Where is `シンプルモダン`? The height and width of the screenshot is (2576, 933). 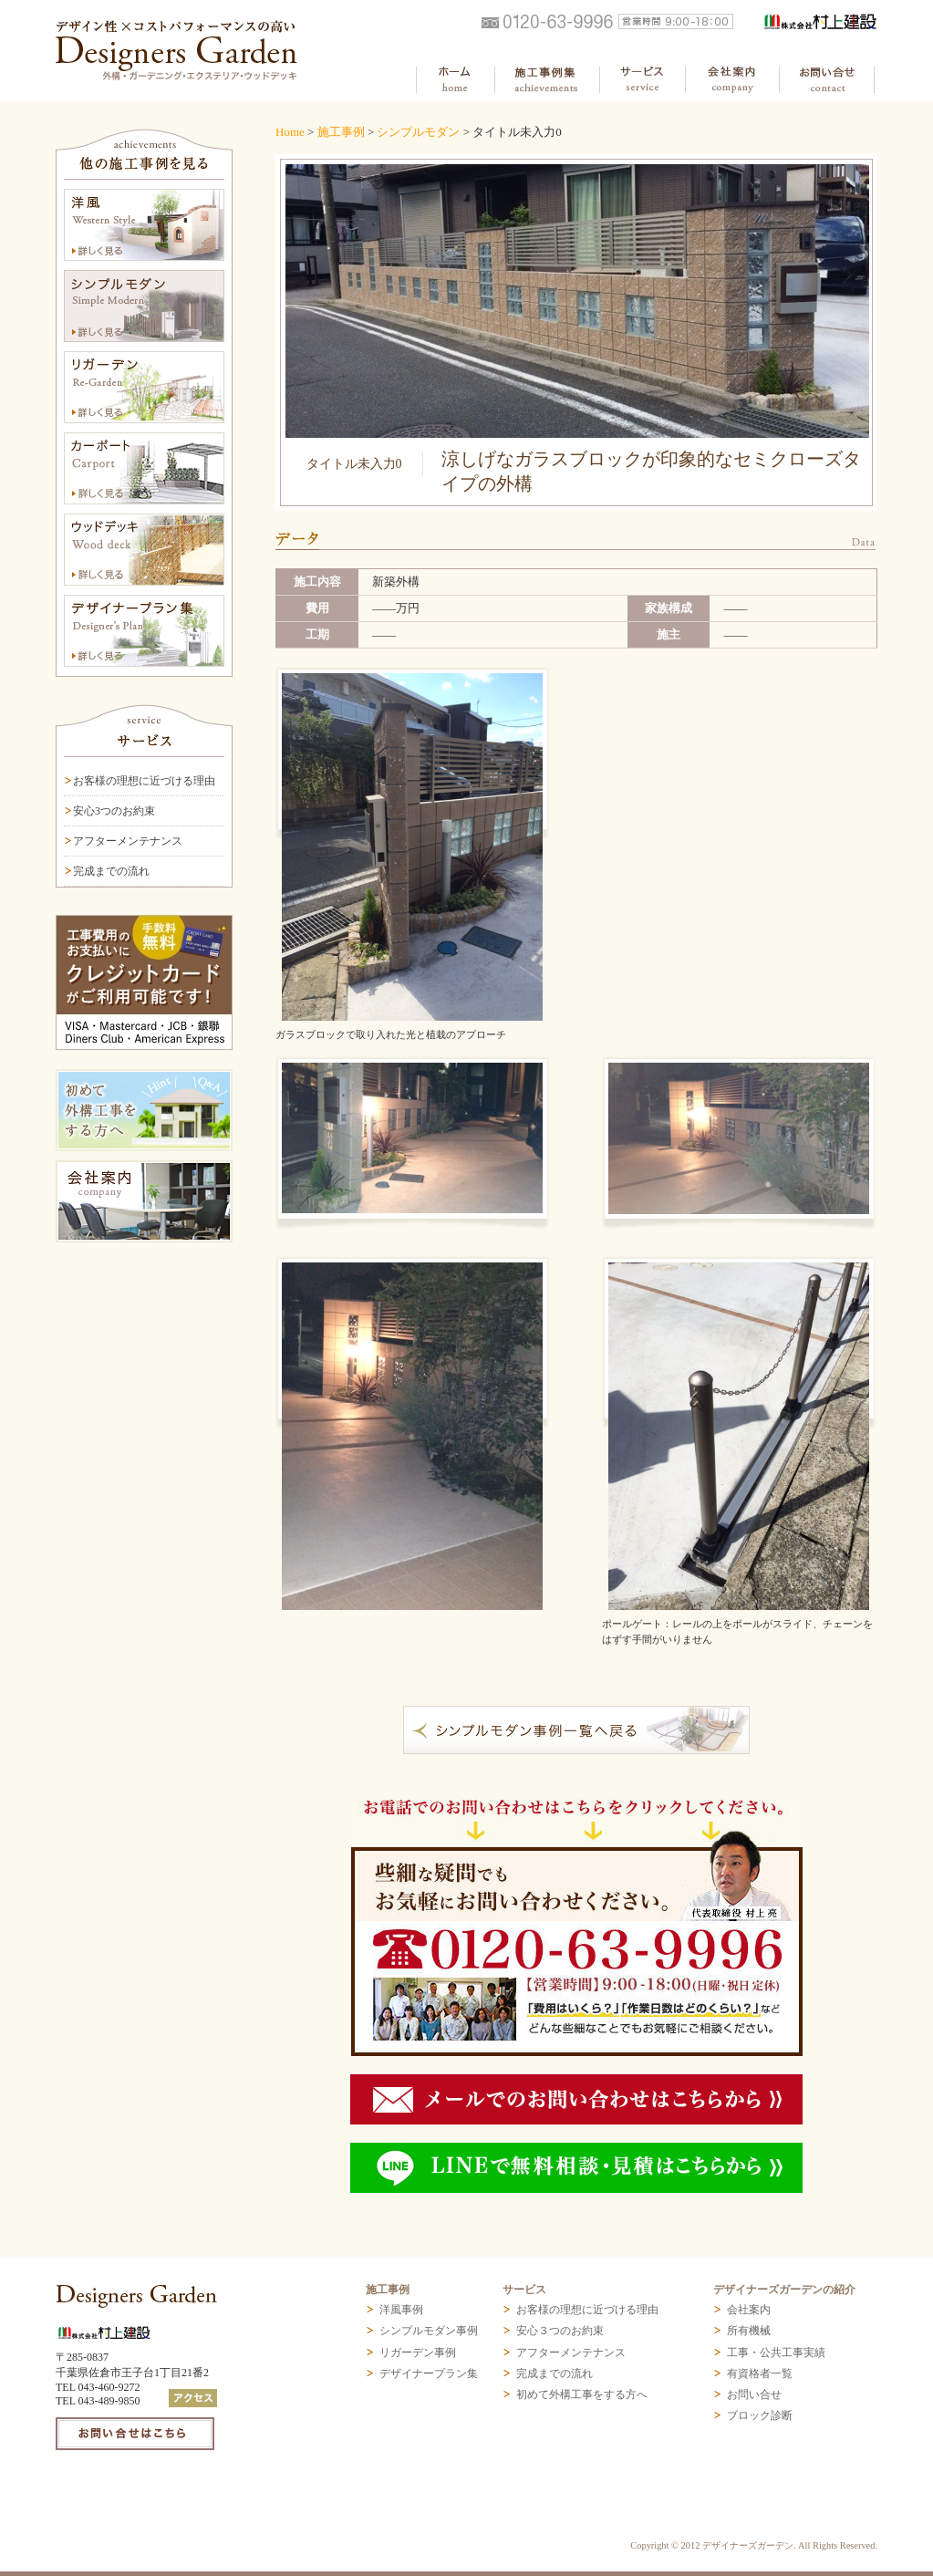
シンプルモダン is located at coordinates (418, 132).